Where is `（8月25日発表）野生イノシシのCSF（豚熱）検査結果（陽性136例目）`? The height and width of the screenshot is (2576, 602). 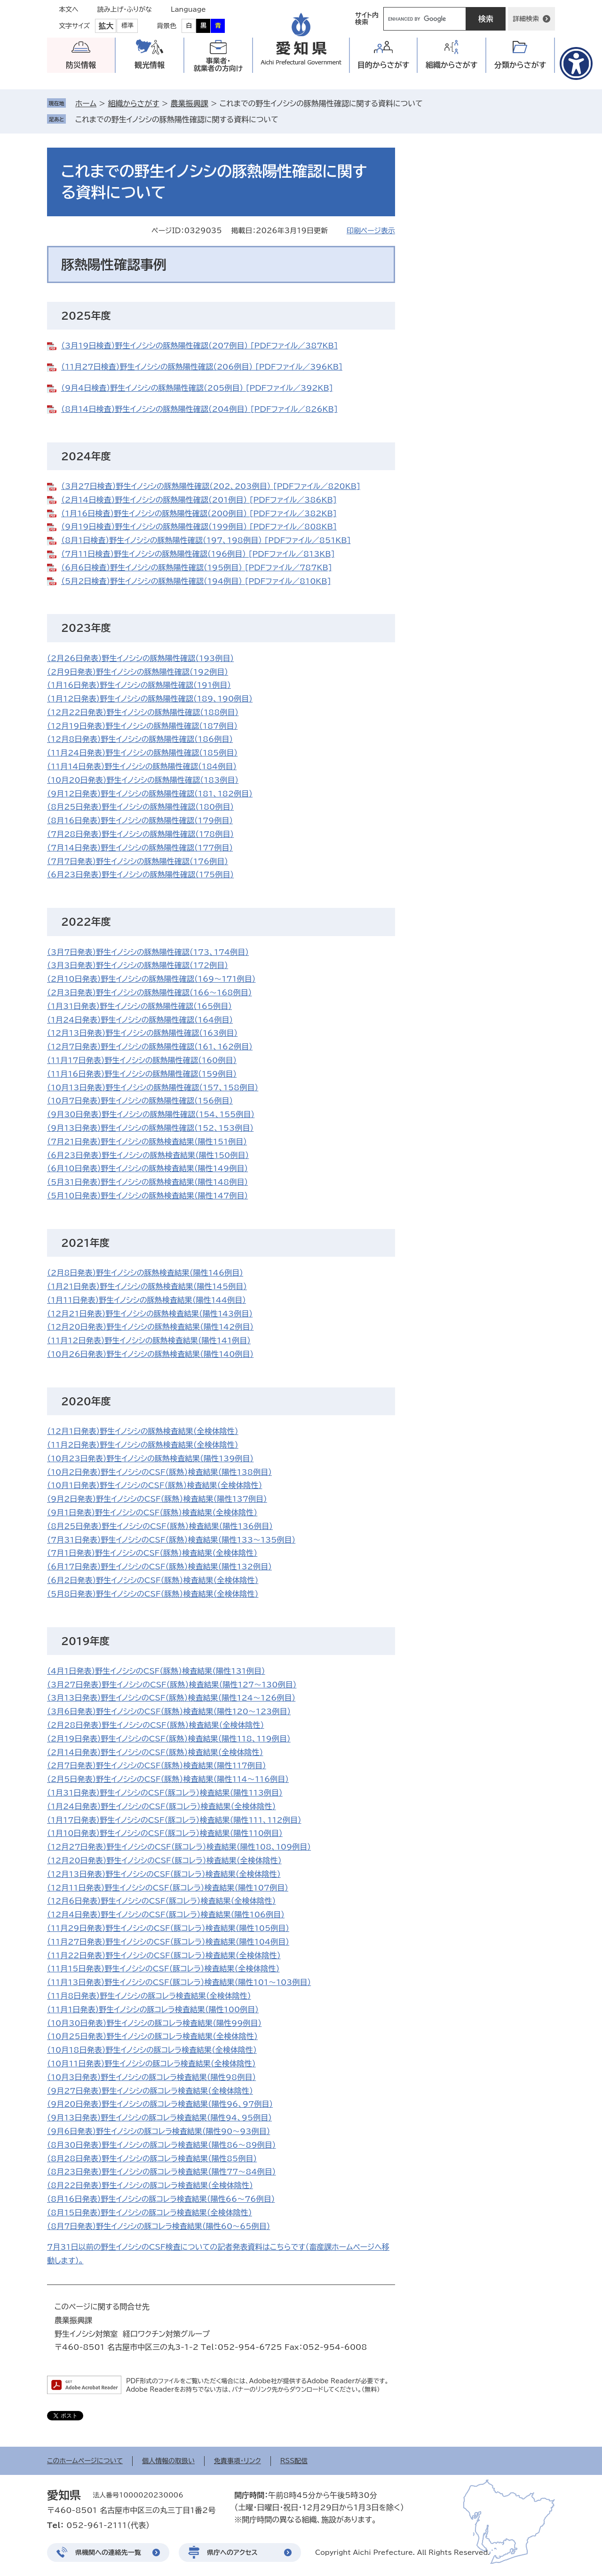
（8月25日発表）野生イノシシのCSF（豚熱）検査結果（陽性136例目） is located at coordinates (160, 1526).